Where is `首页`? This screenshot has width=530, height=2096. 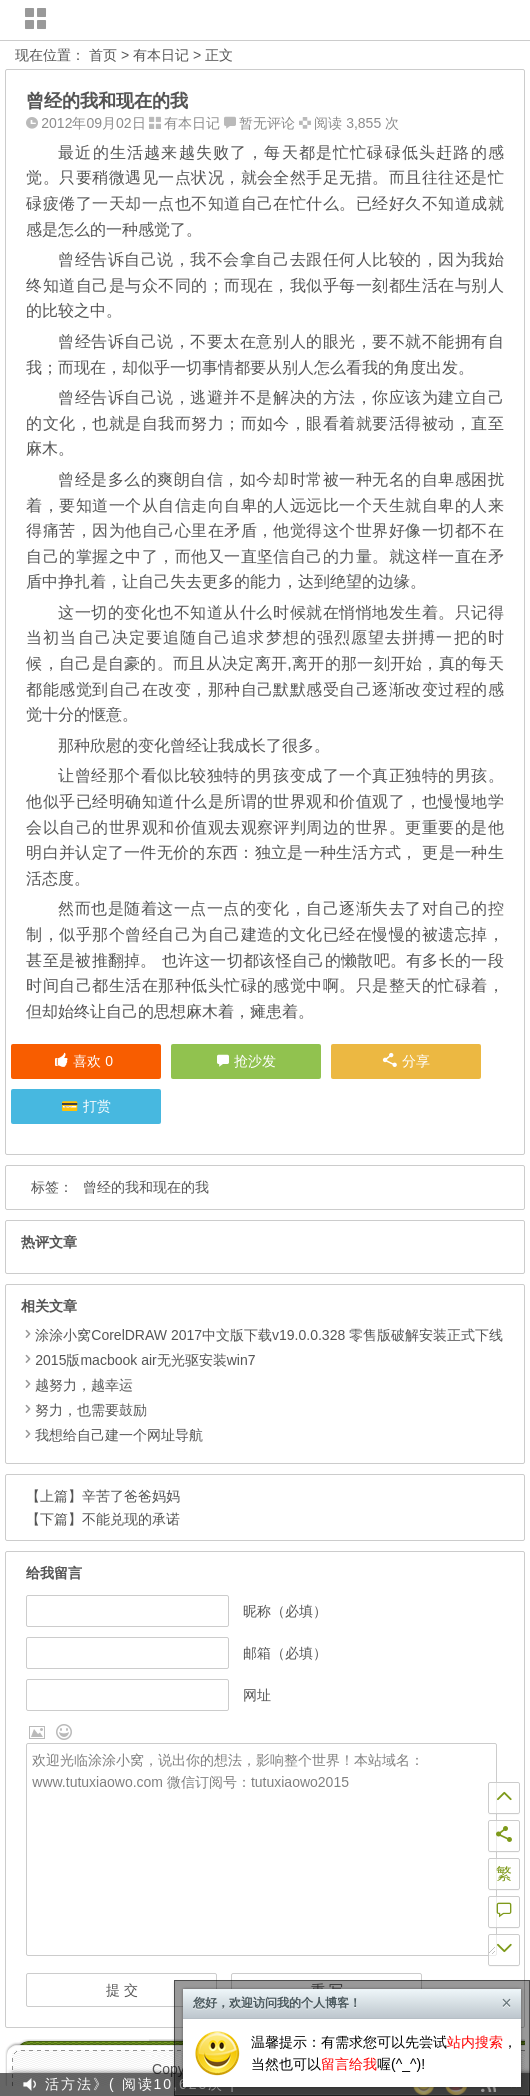
首页 is located at coordinates (103, 55).